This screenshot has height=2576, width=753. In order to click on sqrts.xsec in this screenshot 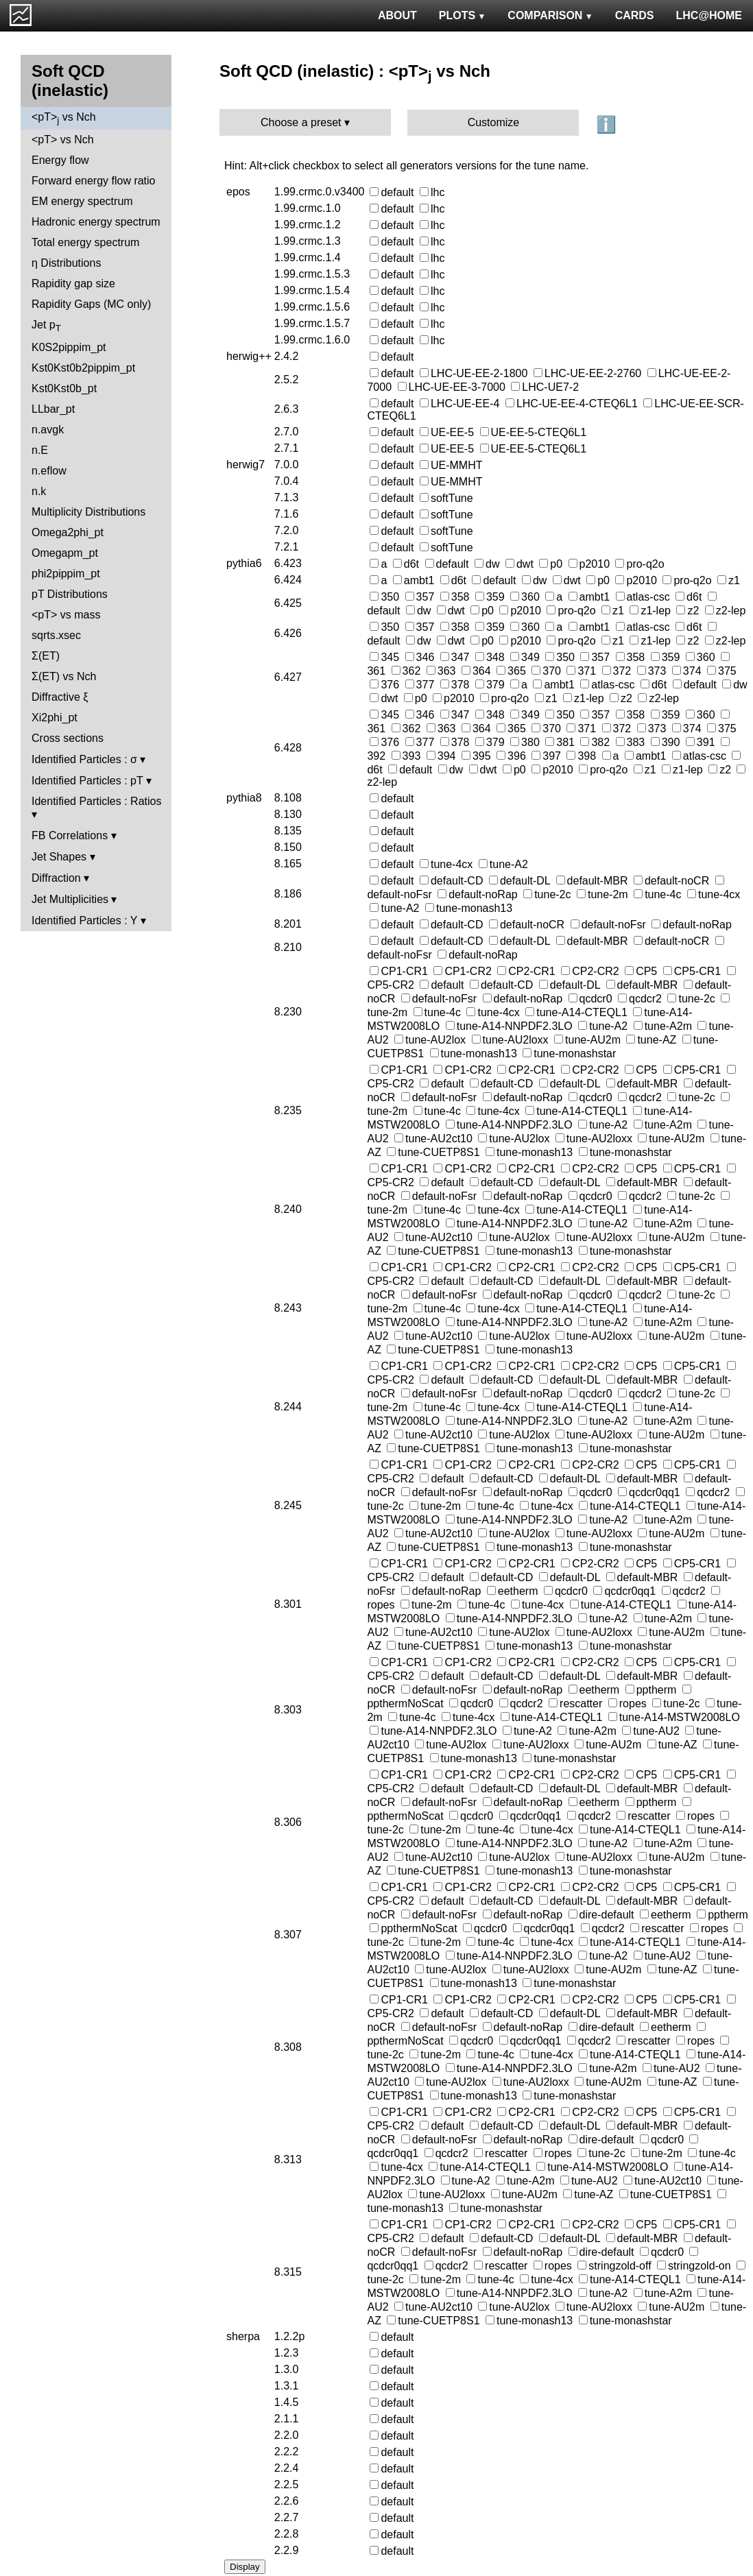, I will do `click(56, 635)`.